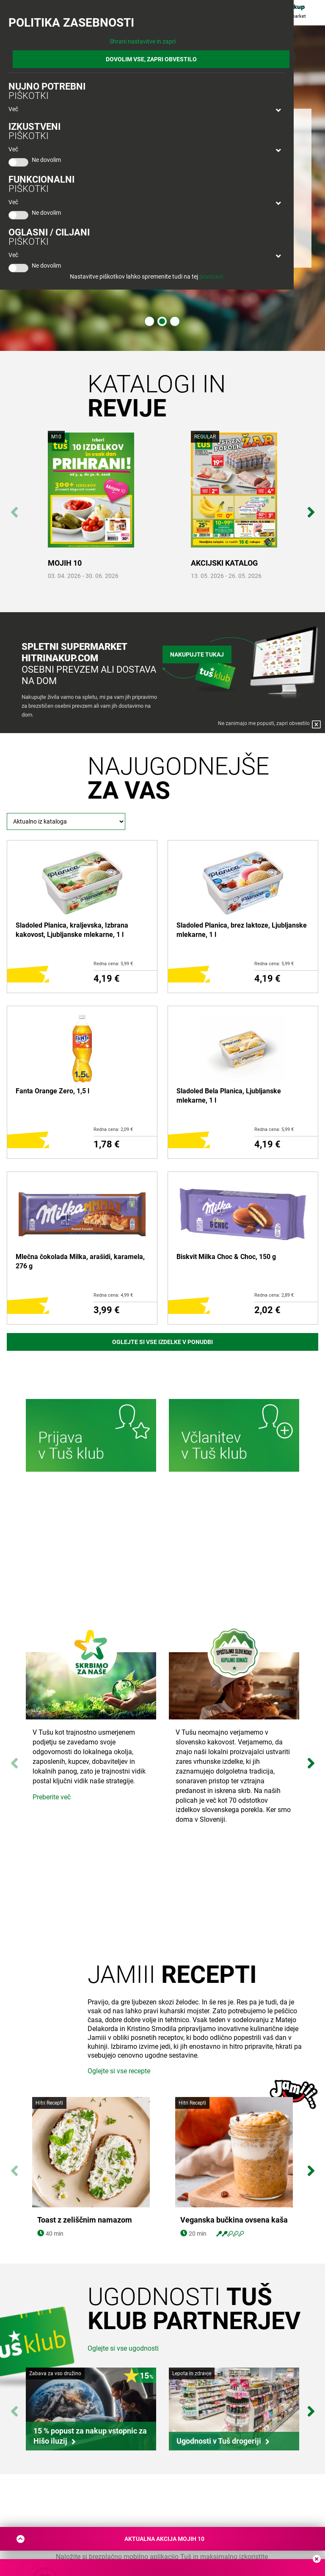 The width and height of the screenshot is (325, 2576). I want to click on MOJIH 10, so click(65, 562).